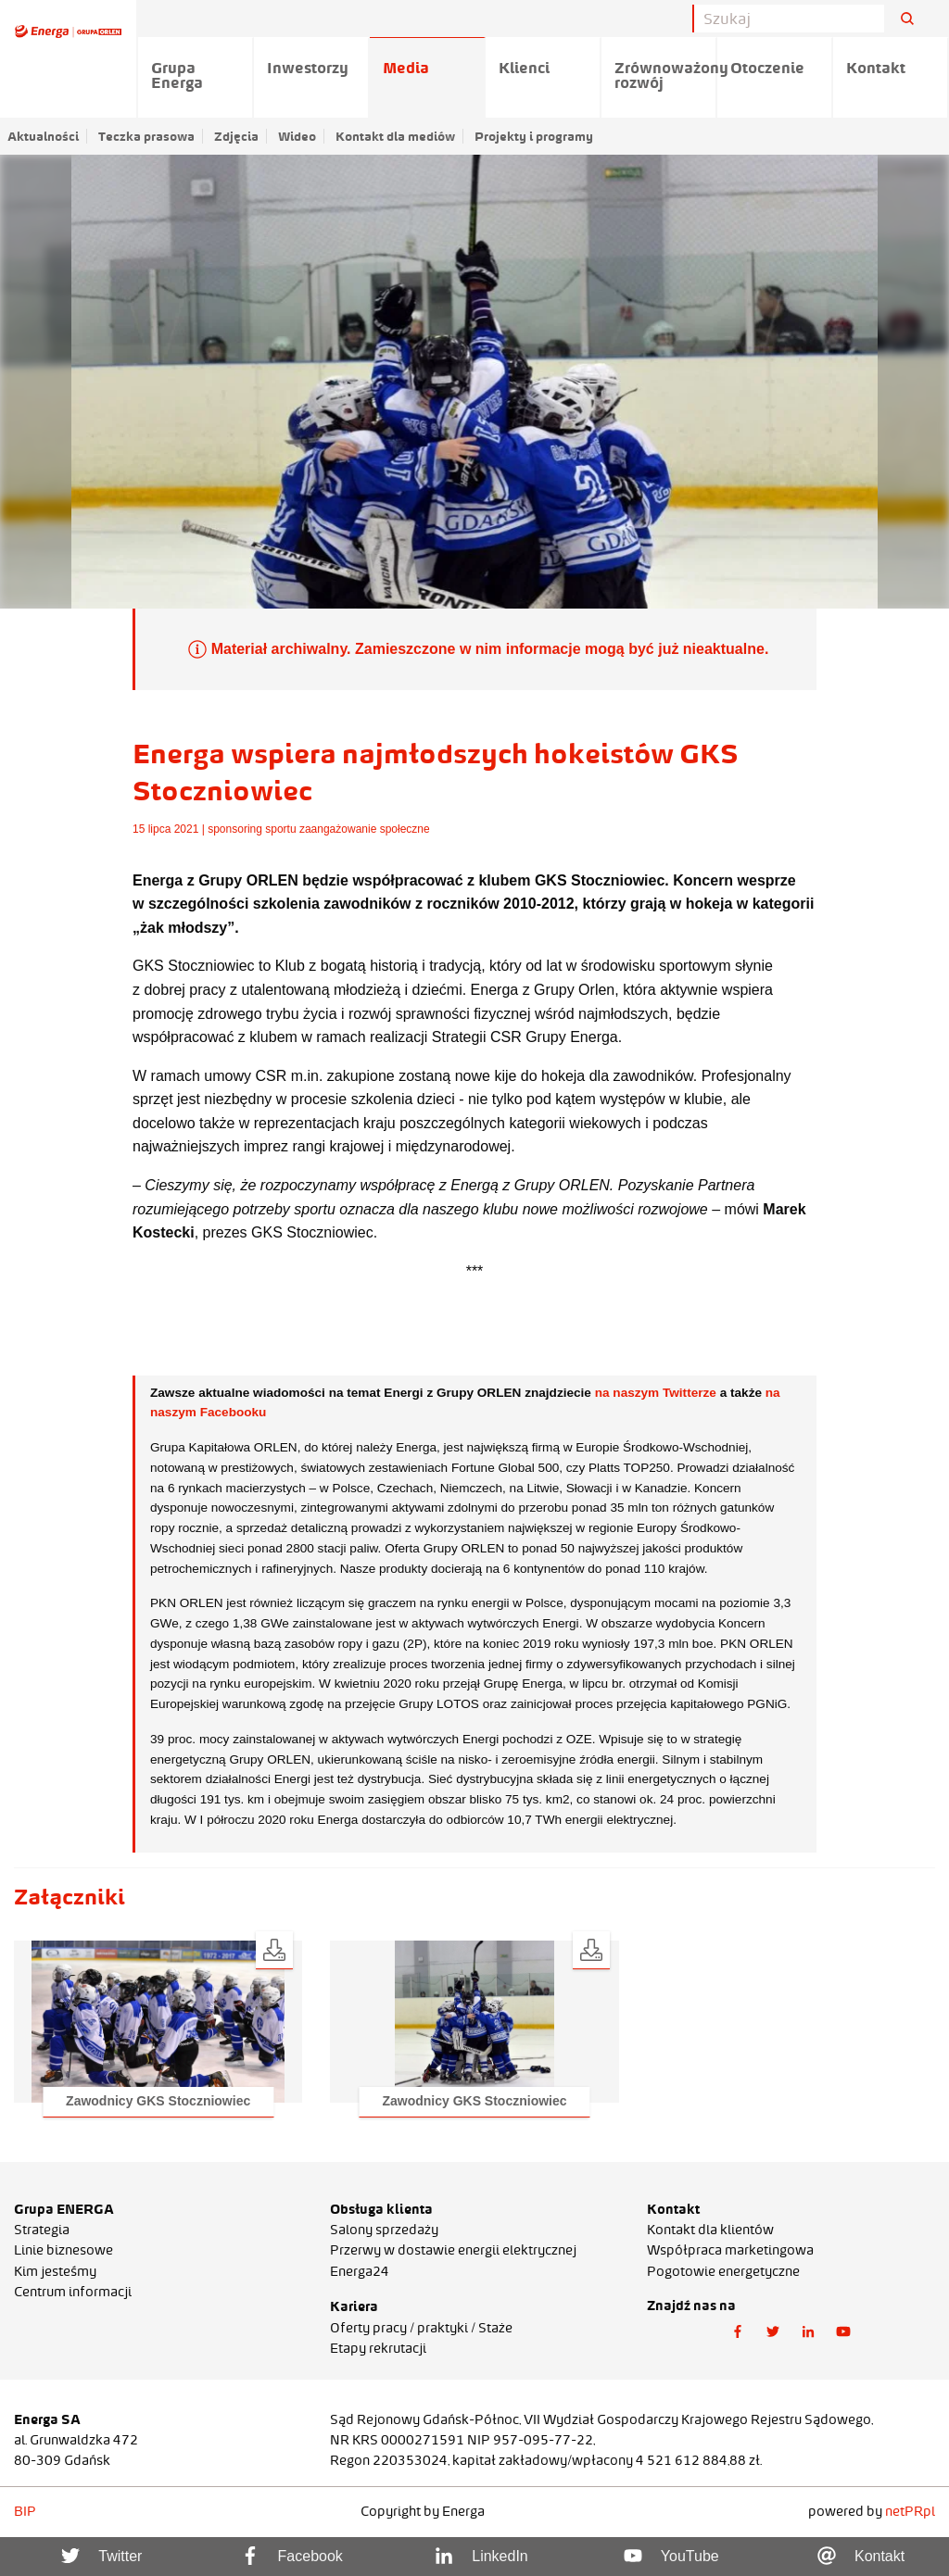  What do you see at coordinates (665, 75) in the screenshot?
I see `Zrównoważony rozwój` at bounding box center [665, 75].